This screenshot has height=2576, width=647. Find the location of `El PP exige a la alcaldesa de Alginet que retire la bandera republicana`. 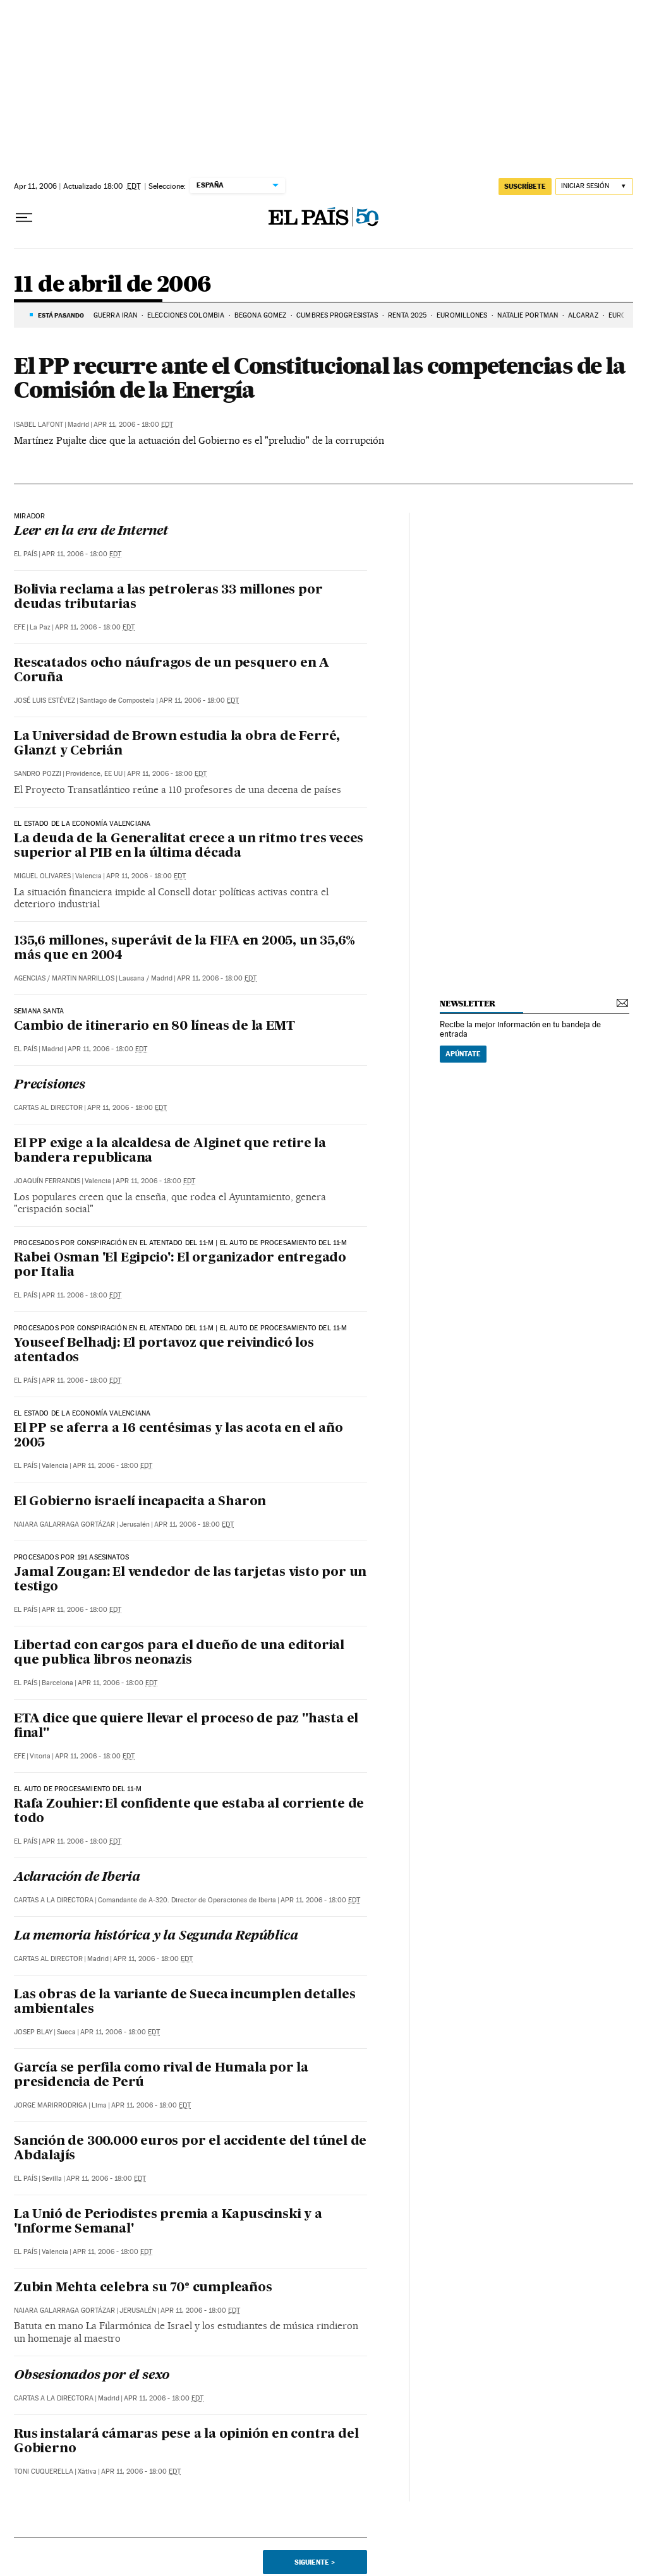

El PP exige a la alcaldesa de Alginet que retire la bandera republicana is located at coordinates (170, 1151).